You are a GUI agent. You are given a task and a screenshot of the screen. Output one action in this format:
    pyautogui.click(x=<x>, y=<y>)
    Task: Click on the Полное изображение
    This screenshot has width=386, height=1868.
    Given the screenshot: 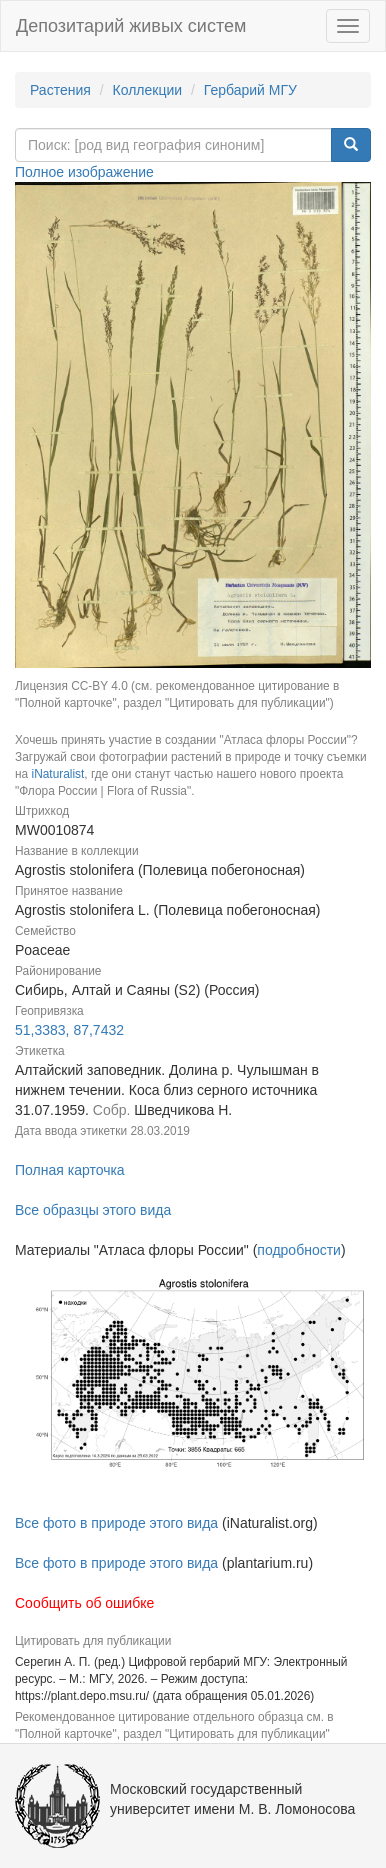 What is the action you would take?
    pyautogui.click(x=84, y=172)
    